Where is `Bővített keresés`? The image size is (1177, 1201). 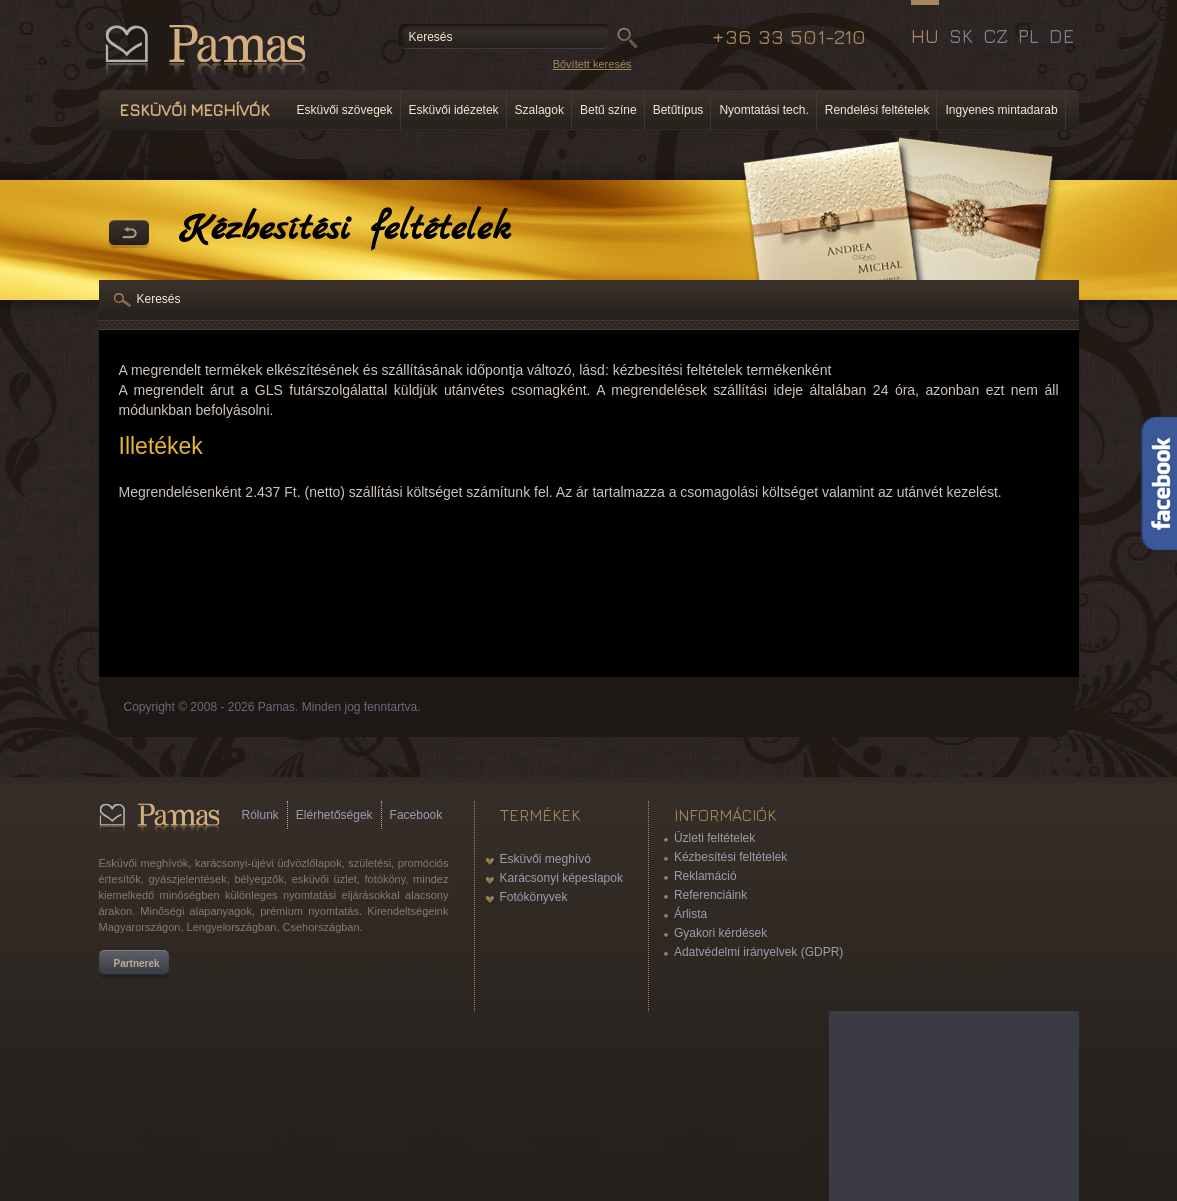 Bővített keresés is located at coordinates (592, 64).